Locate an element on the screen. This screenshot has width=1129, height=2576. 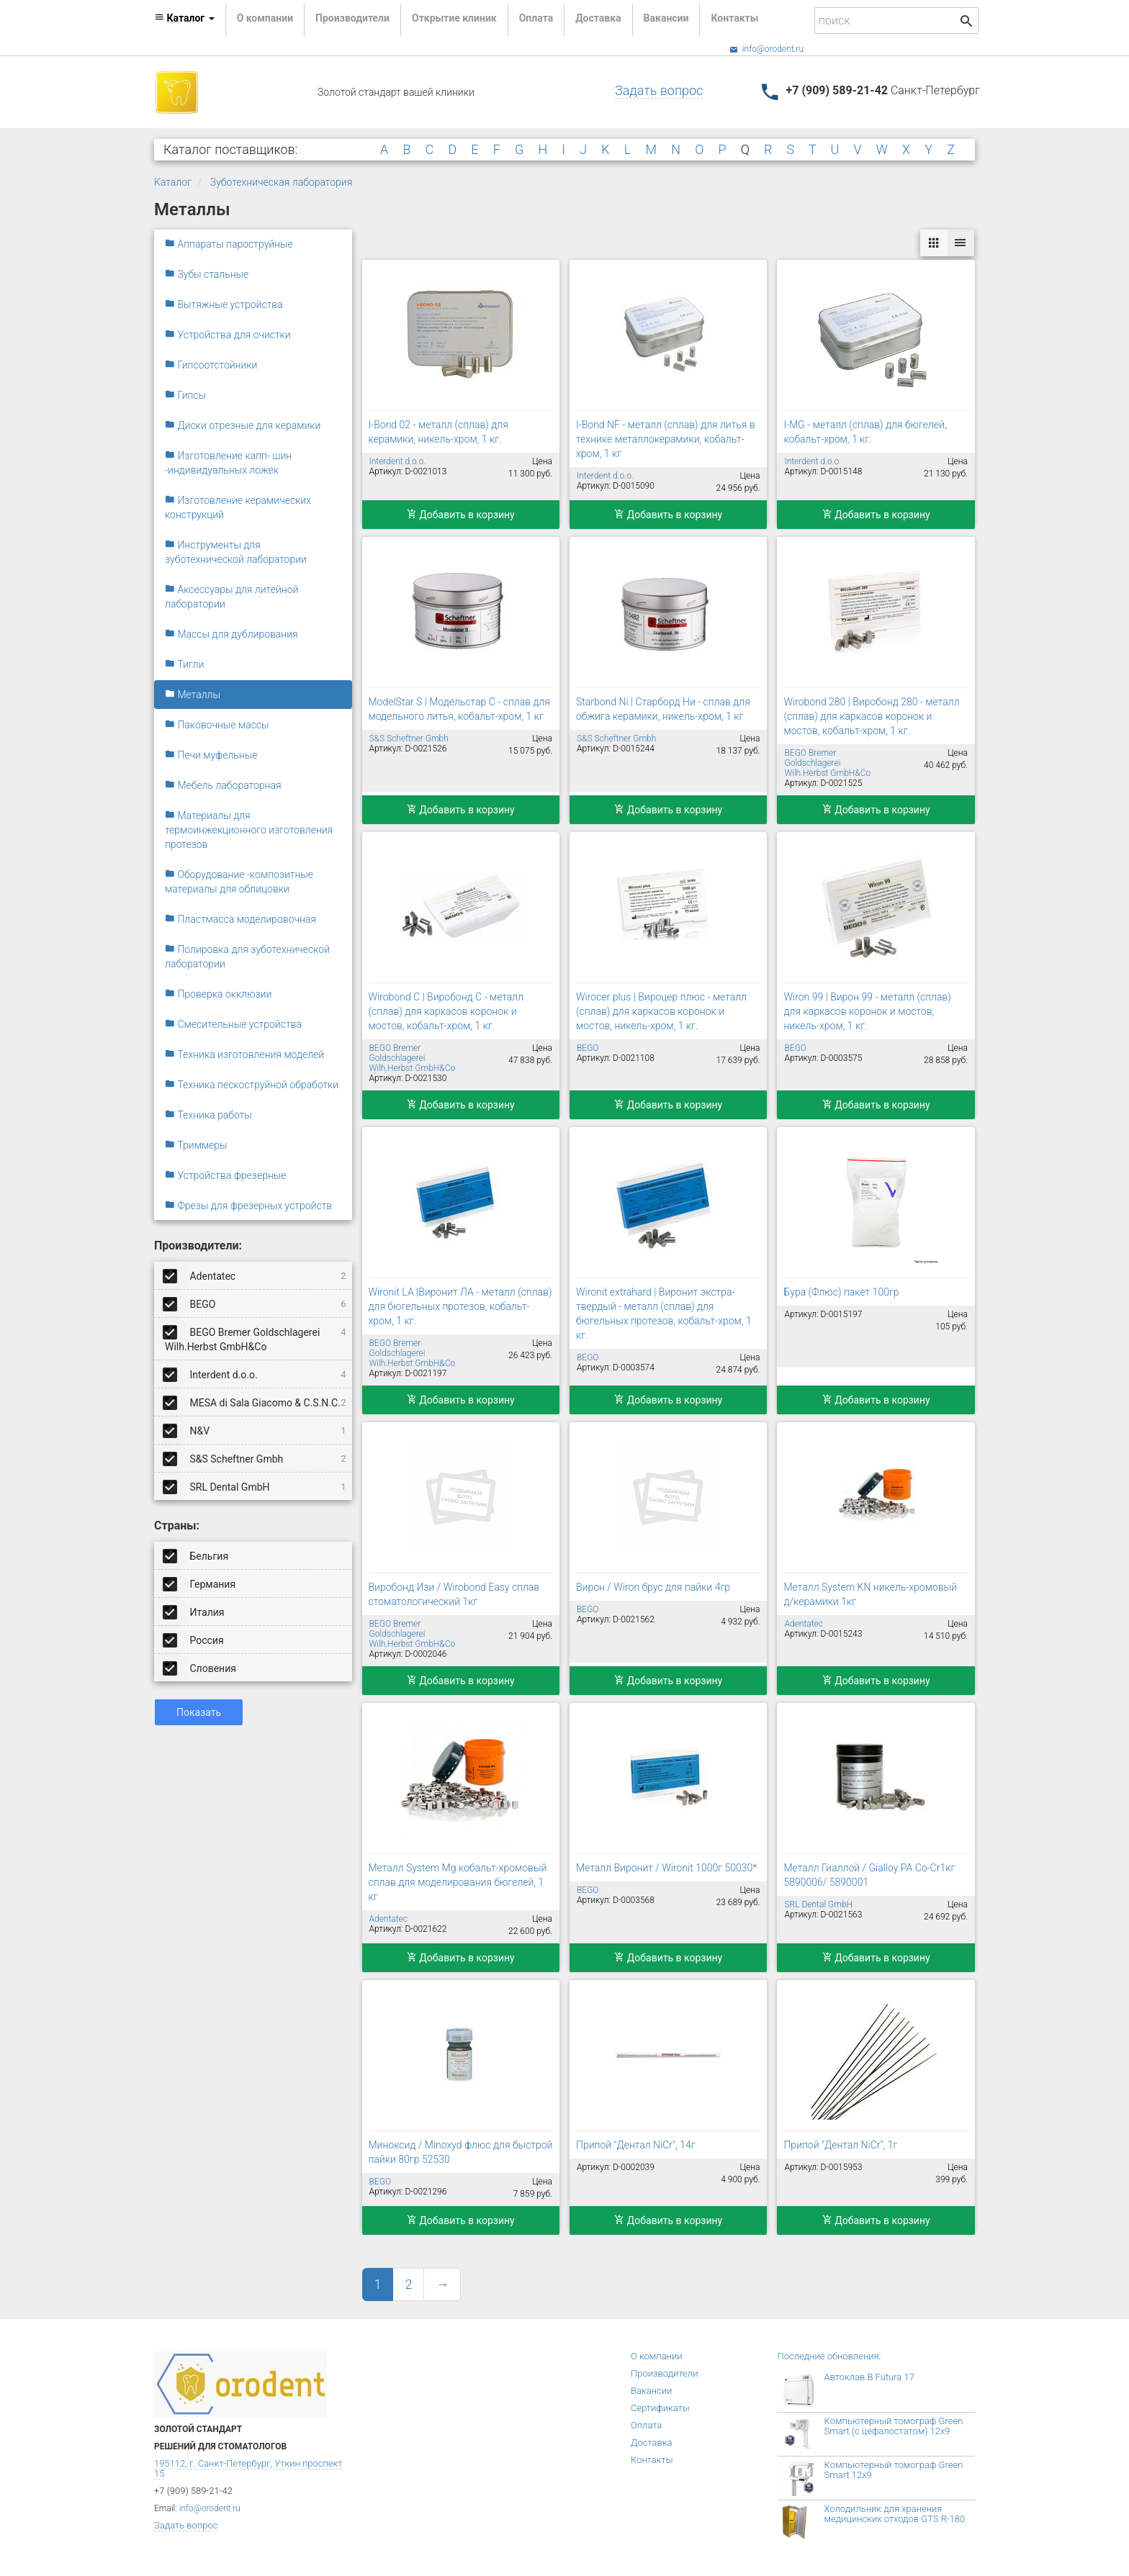
Добавить в корзину is located at coordinates (461, 514).